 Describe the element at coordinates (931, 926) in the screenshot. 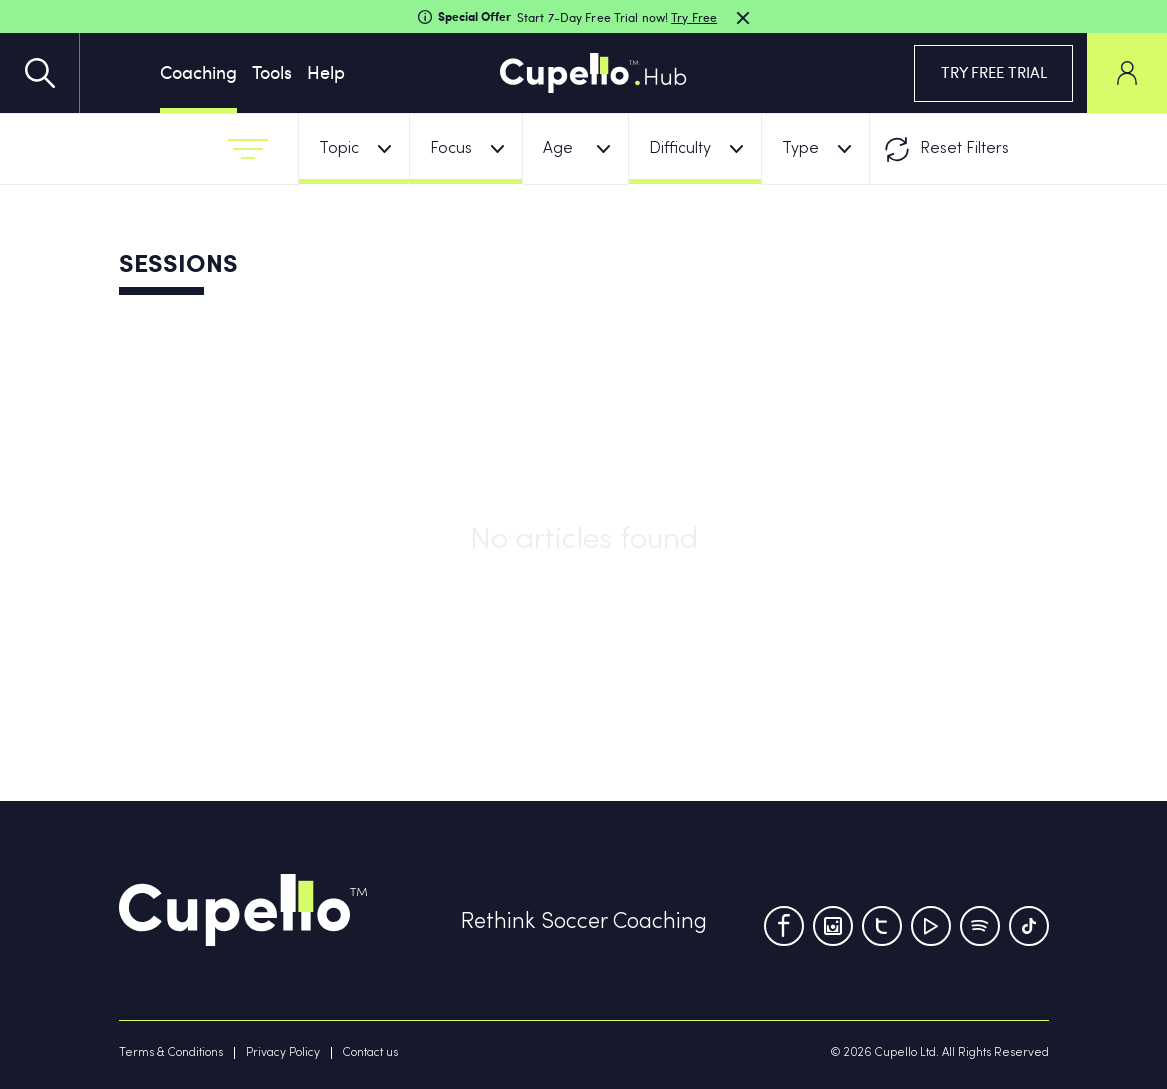

I see `[Youtube]` at that location.